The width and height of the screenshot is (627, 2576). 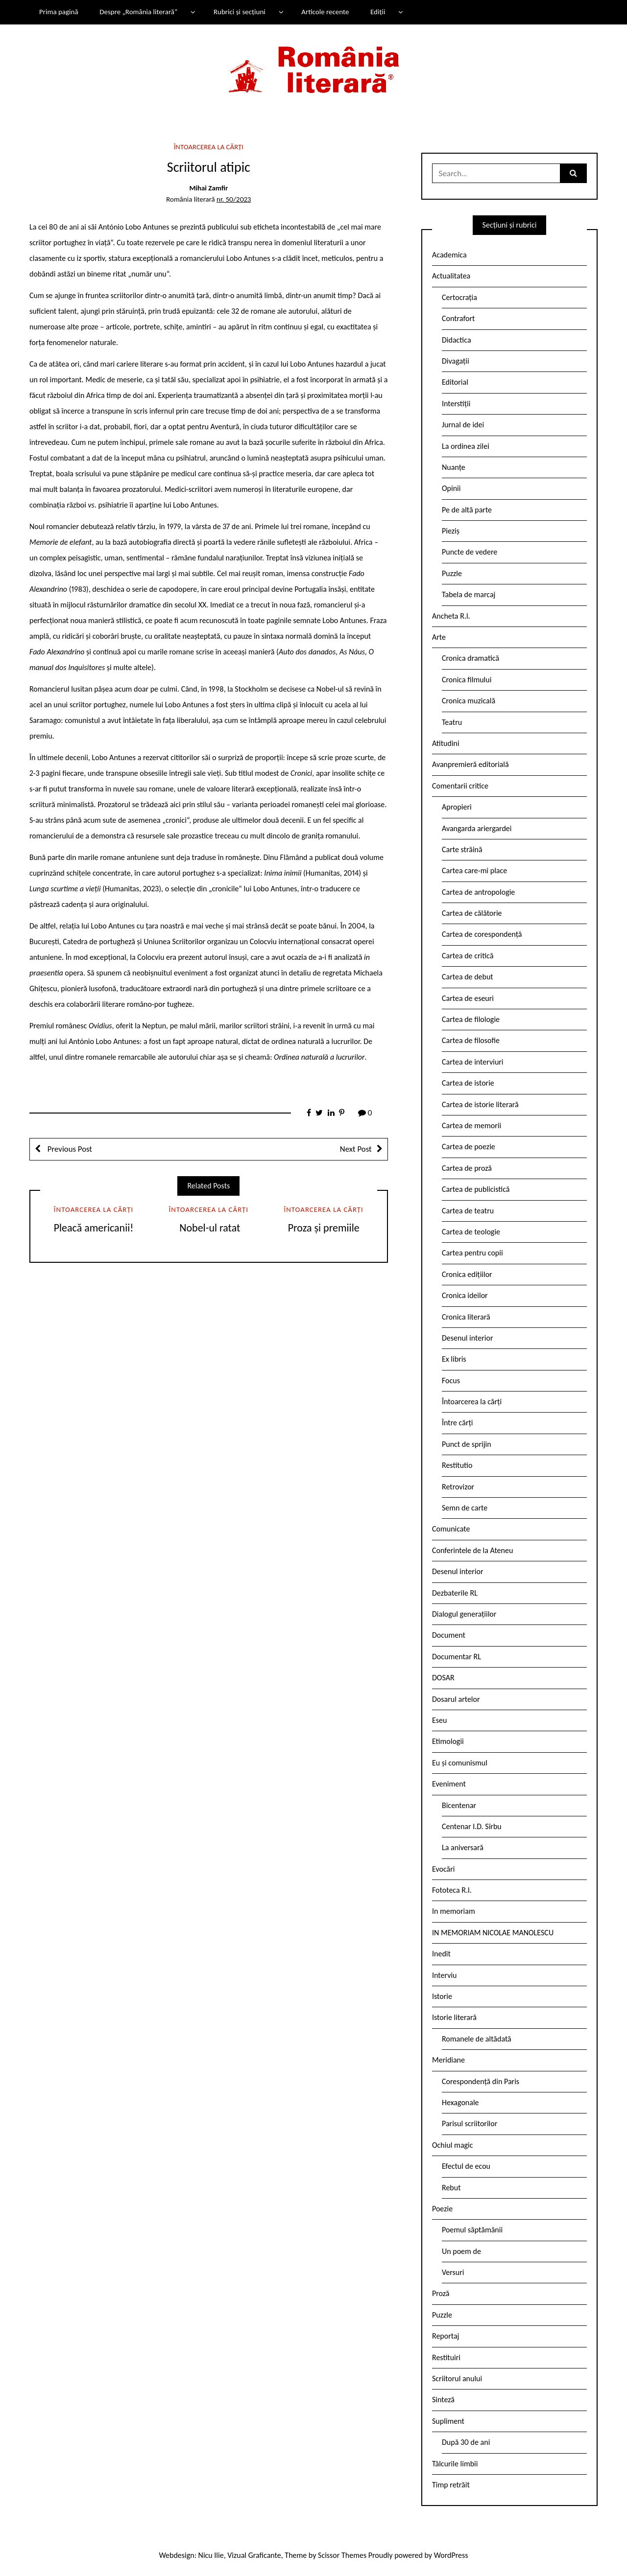 What do you see at coordinates (455, 361) in the screenshot?
I see `Divagații` at bounding box center [455, 361].